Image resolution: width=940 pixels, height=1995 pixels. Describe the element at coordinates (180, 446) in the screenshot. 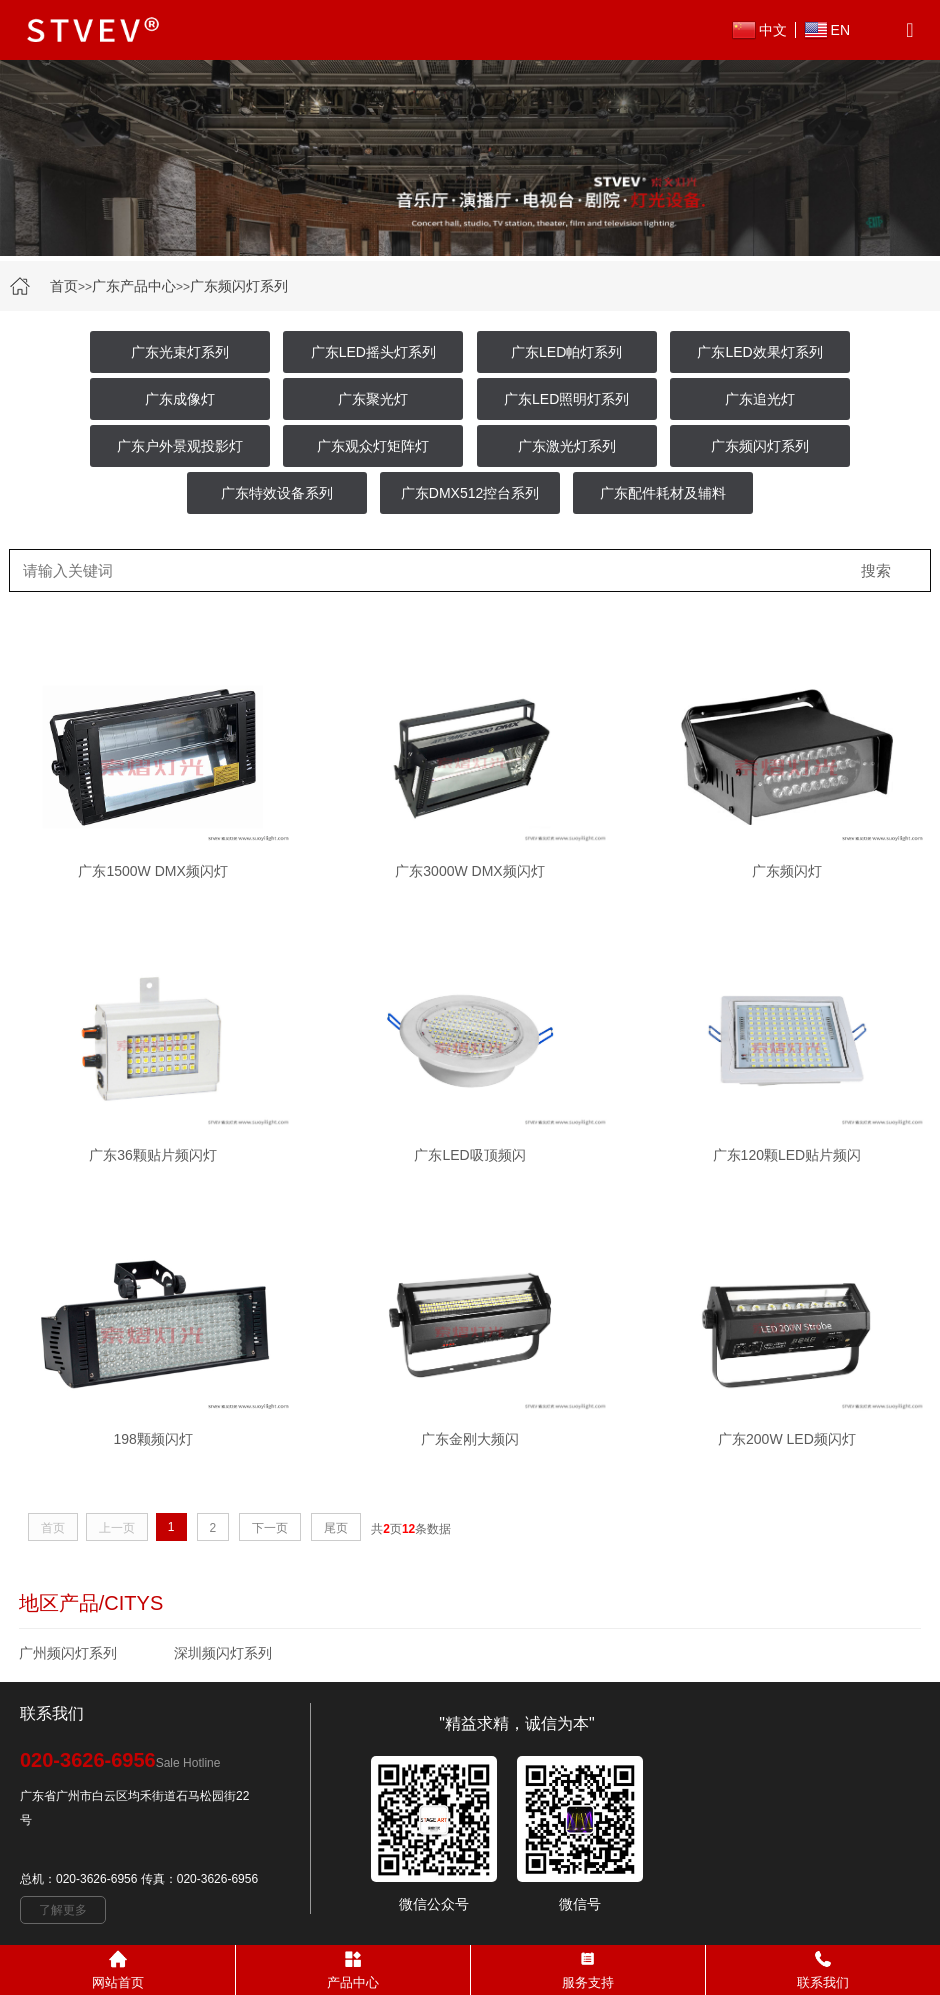

I see `广东户外景观投影灯` at that location.